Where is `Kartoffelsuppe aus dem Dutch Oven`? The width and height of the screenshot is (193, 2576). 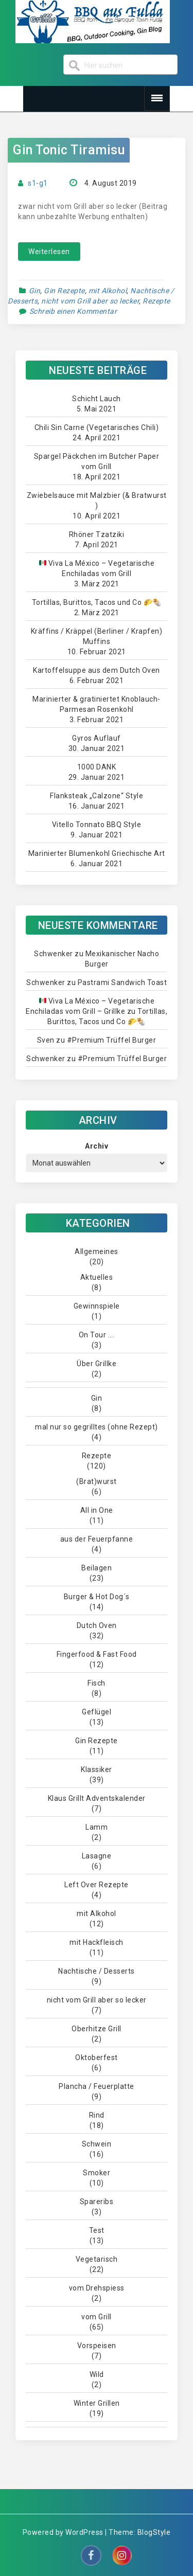
Kartoffelsuppe aus dem Dutch Oven is located at coordinates (96, 670).